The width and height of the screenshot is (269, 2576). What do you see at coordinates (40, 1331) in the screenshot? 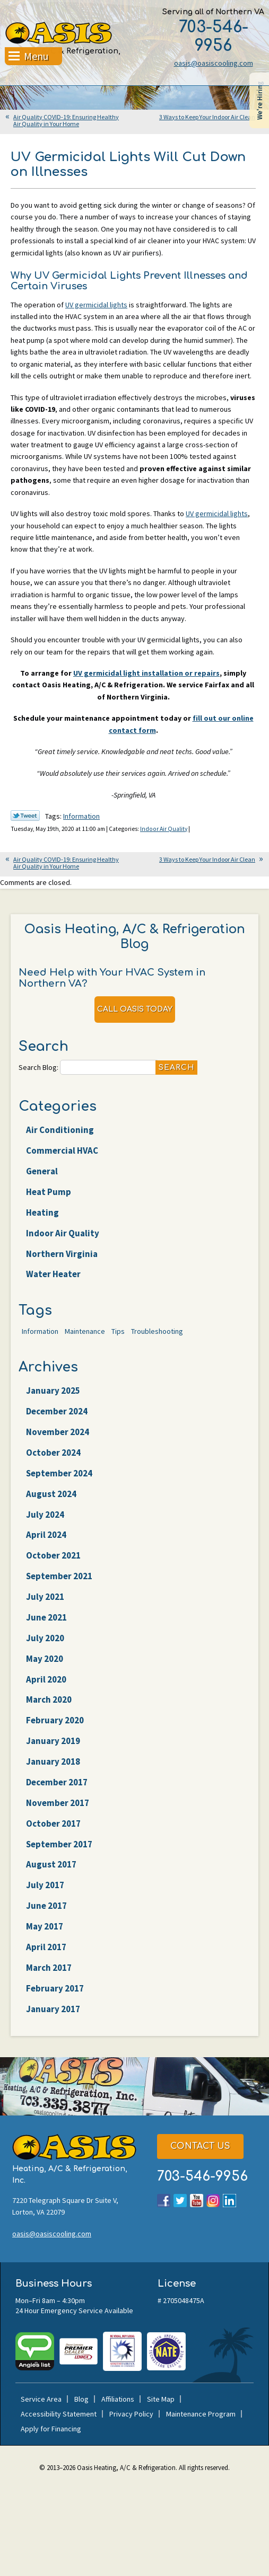
I see `Information [Information (62 items)]` at bounding box center [40, 1331].